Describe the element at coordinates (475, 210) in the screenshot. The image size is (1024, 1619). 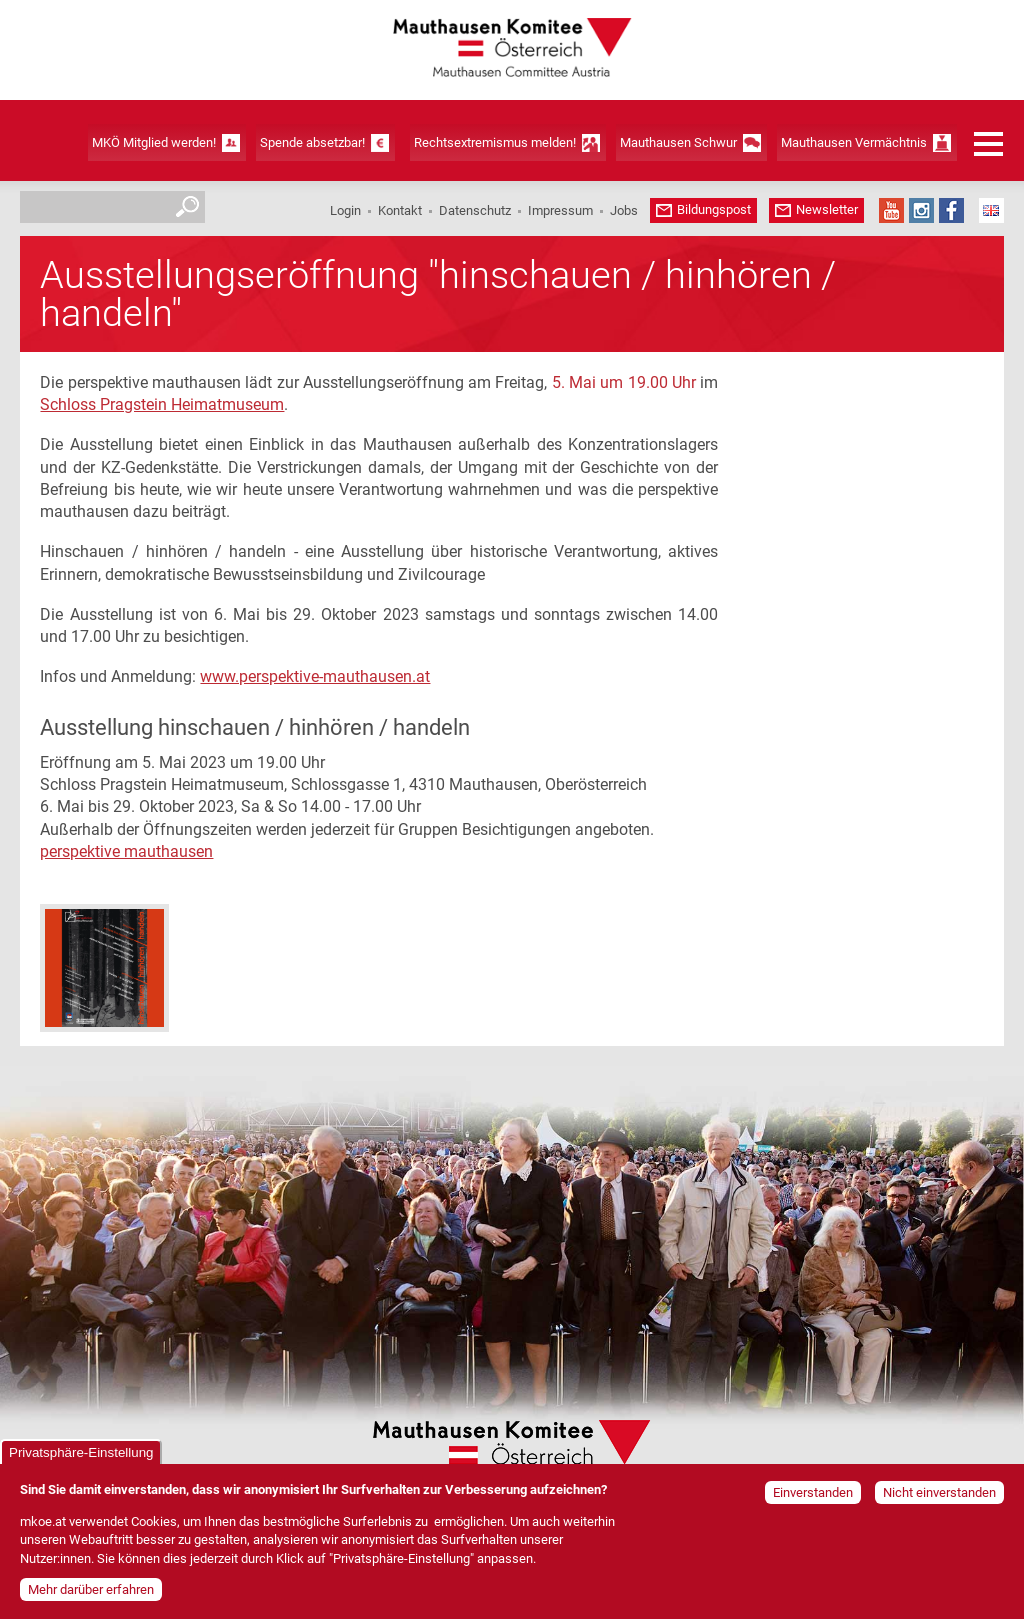
I see `Datenschutz` at that location.